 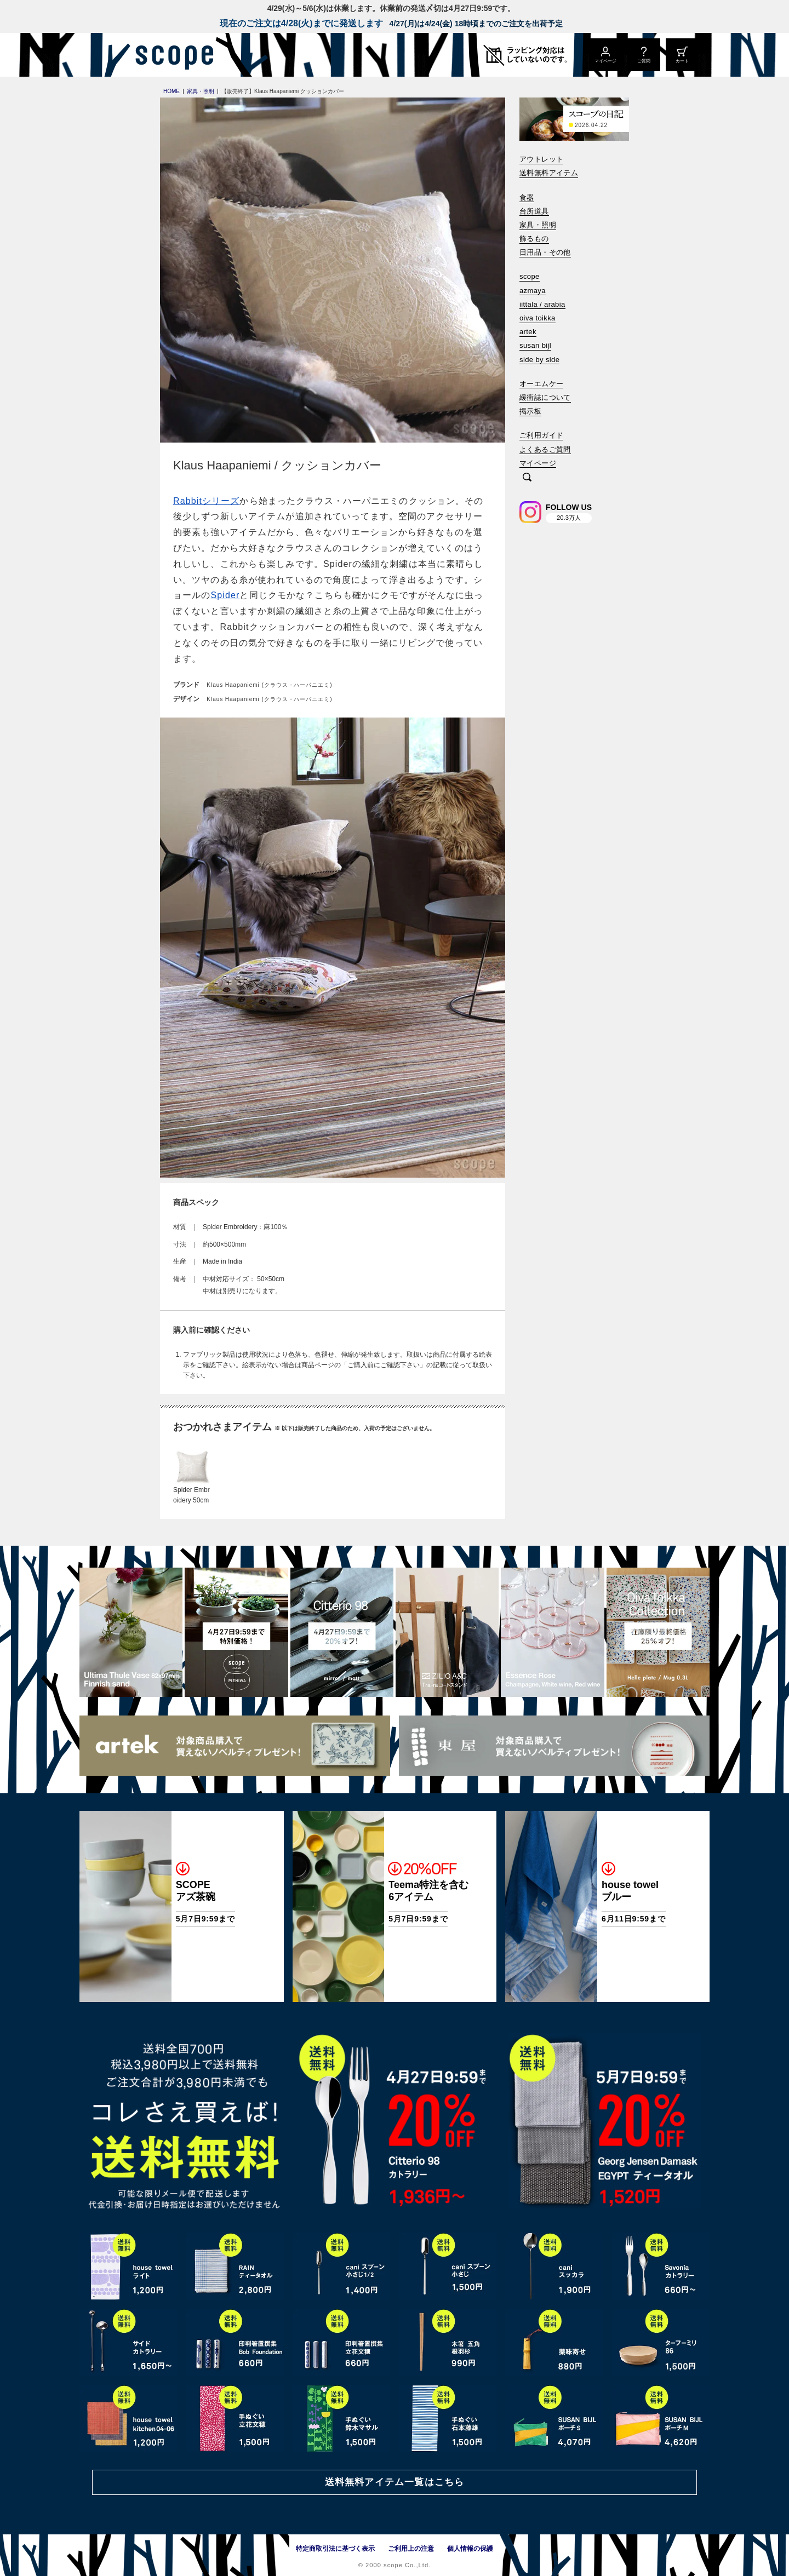 What do you see at coordinates (537, 225) in the screenshot?
I see `家具・照明` at bounding box center [537, 225].